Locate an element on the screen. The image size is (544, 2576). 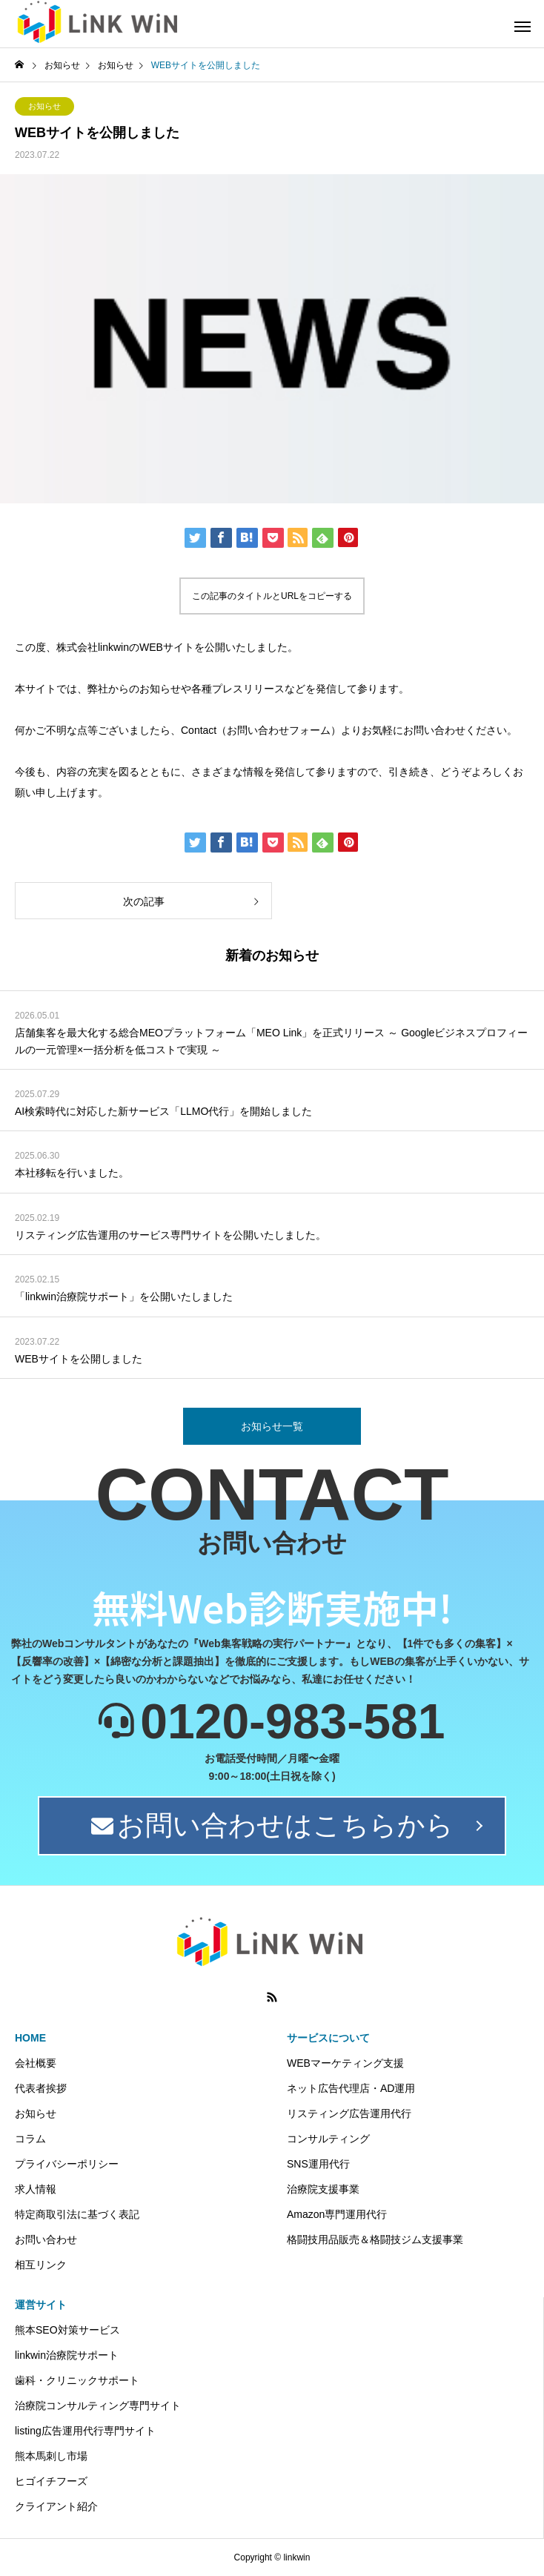
お問い合わせはこちらから is located at coordinates (272, 1825).